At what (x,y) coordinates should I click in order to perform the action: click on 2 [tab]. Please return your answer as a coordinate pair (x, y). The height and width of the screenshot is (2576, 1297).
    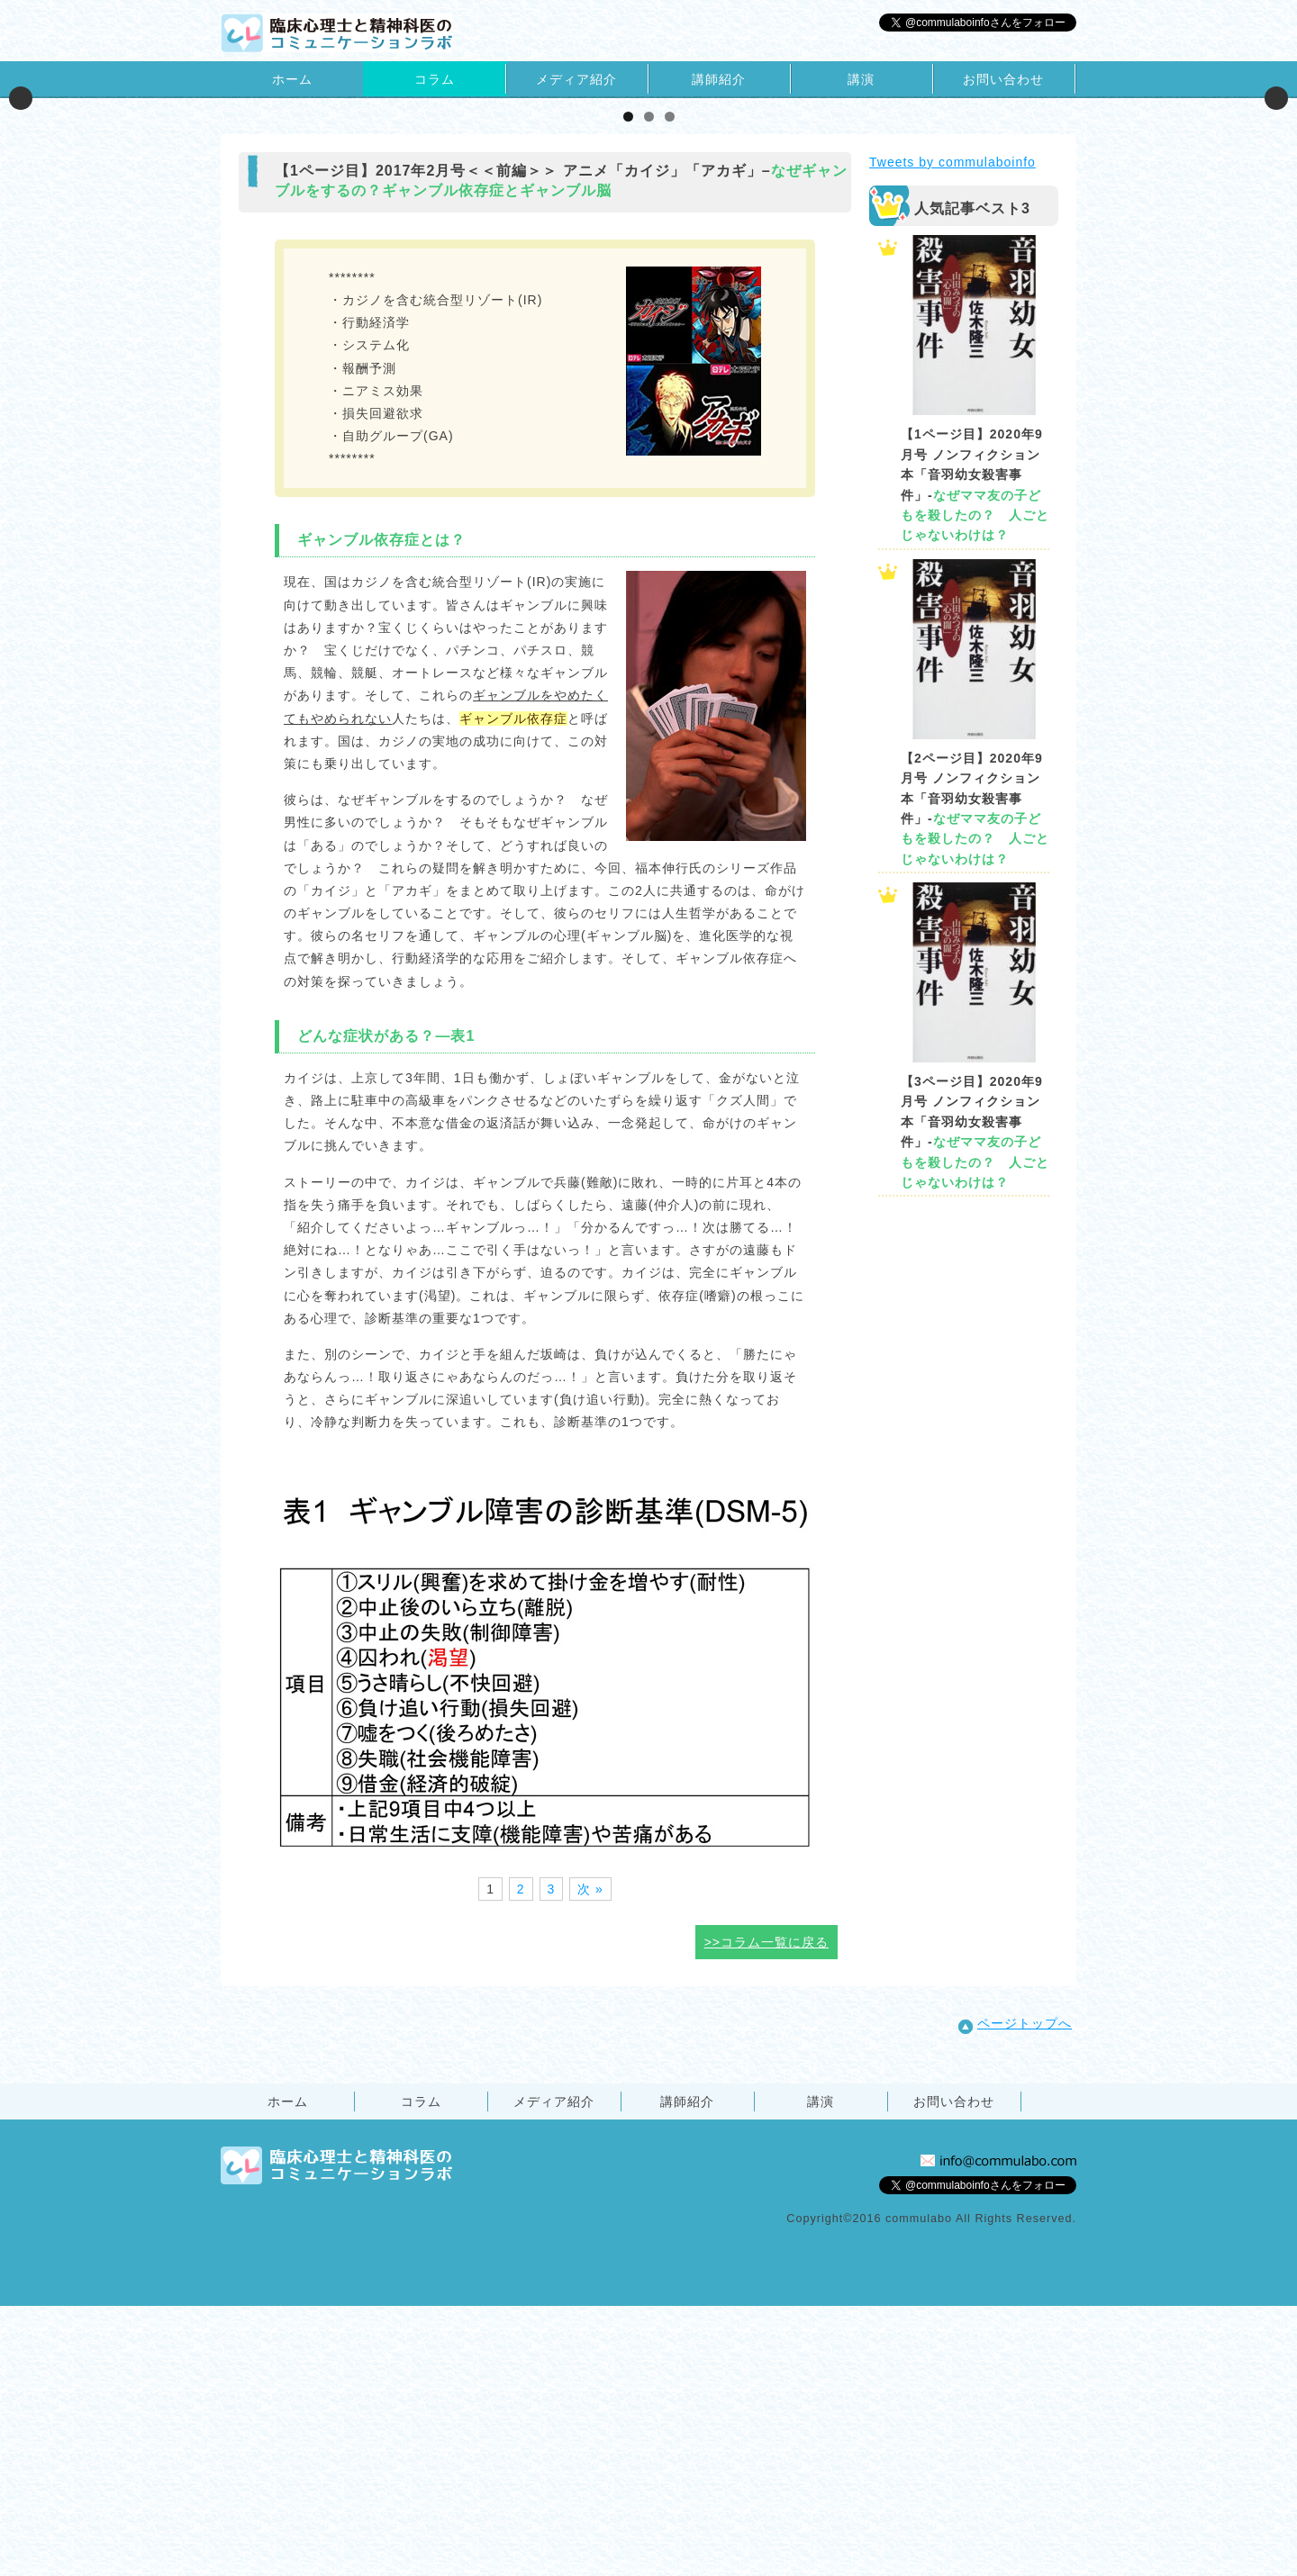
    Looking at the image, I should click on (649, 387).